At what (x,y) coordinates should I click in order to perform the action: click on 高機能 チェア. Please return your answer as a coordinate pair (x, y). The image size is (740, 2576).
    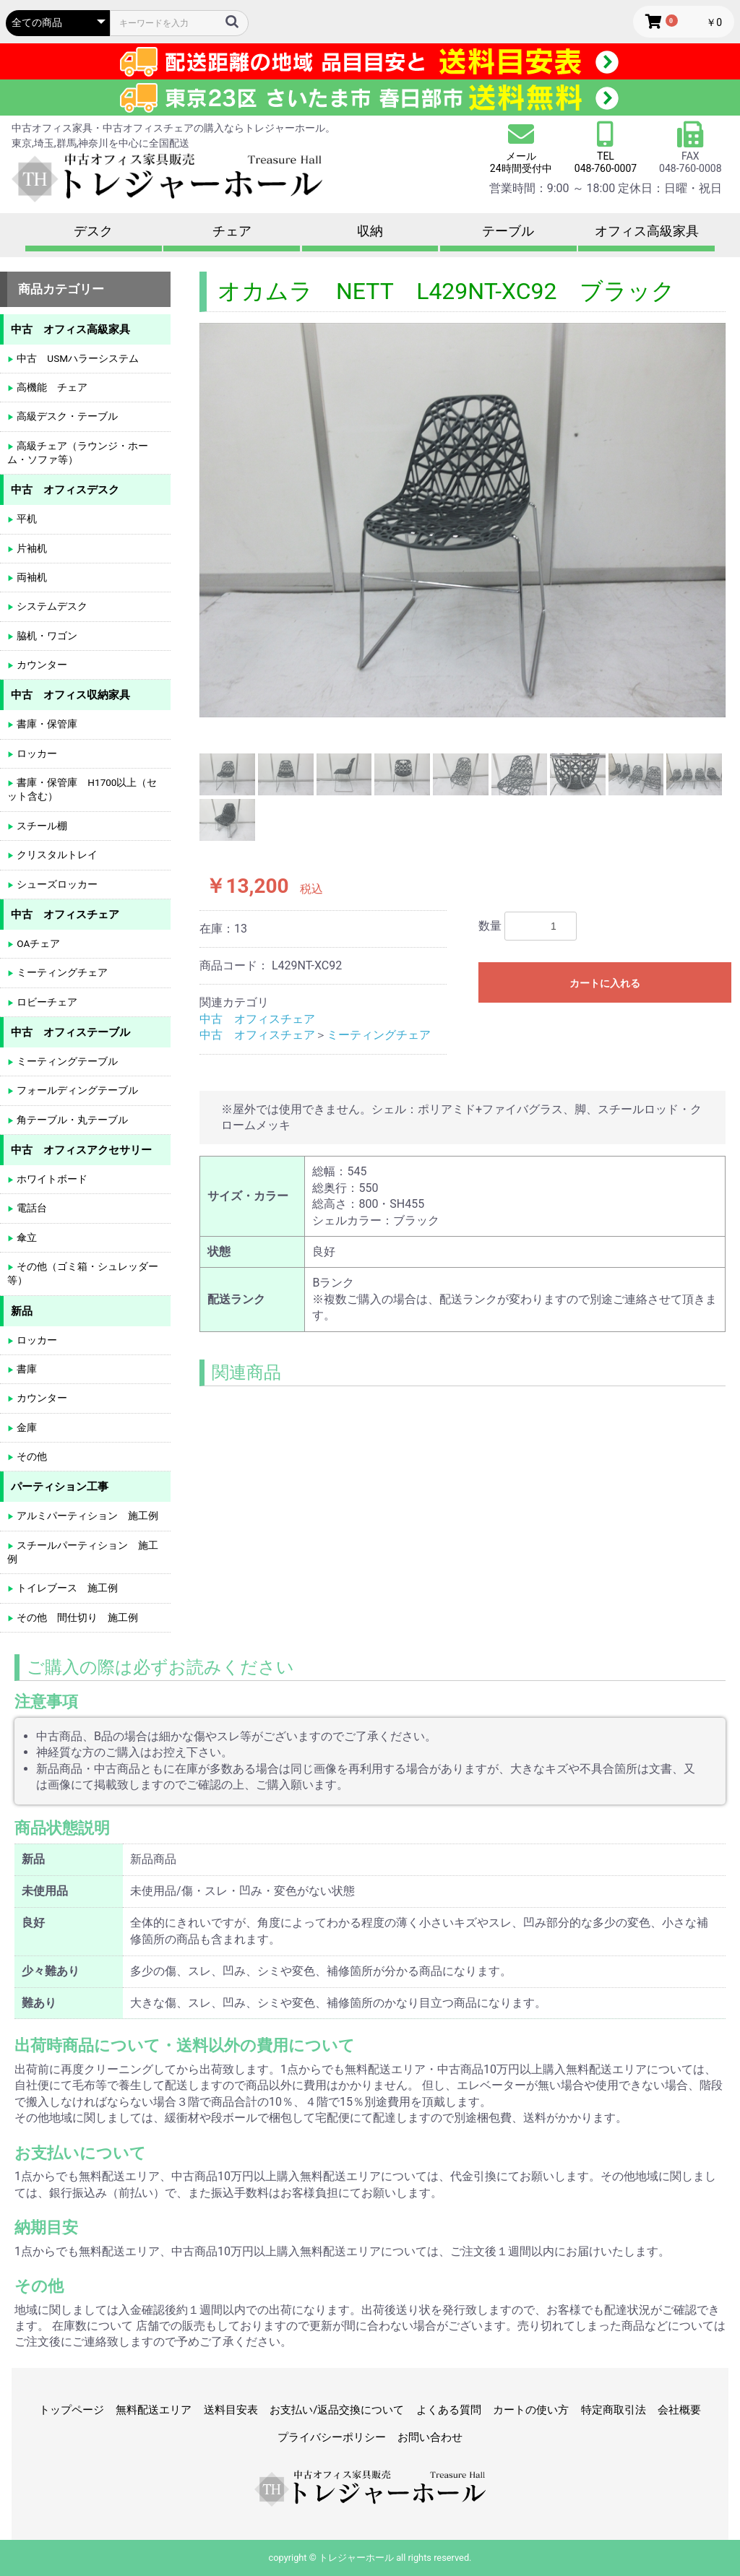
    Looking at the image, I should click on (50, 387).